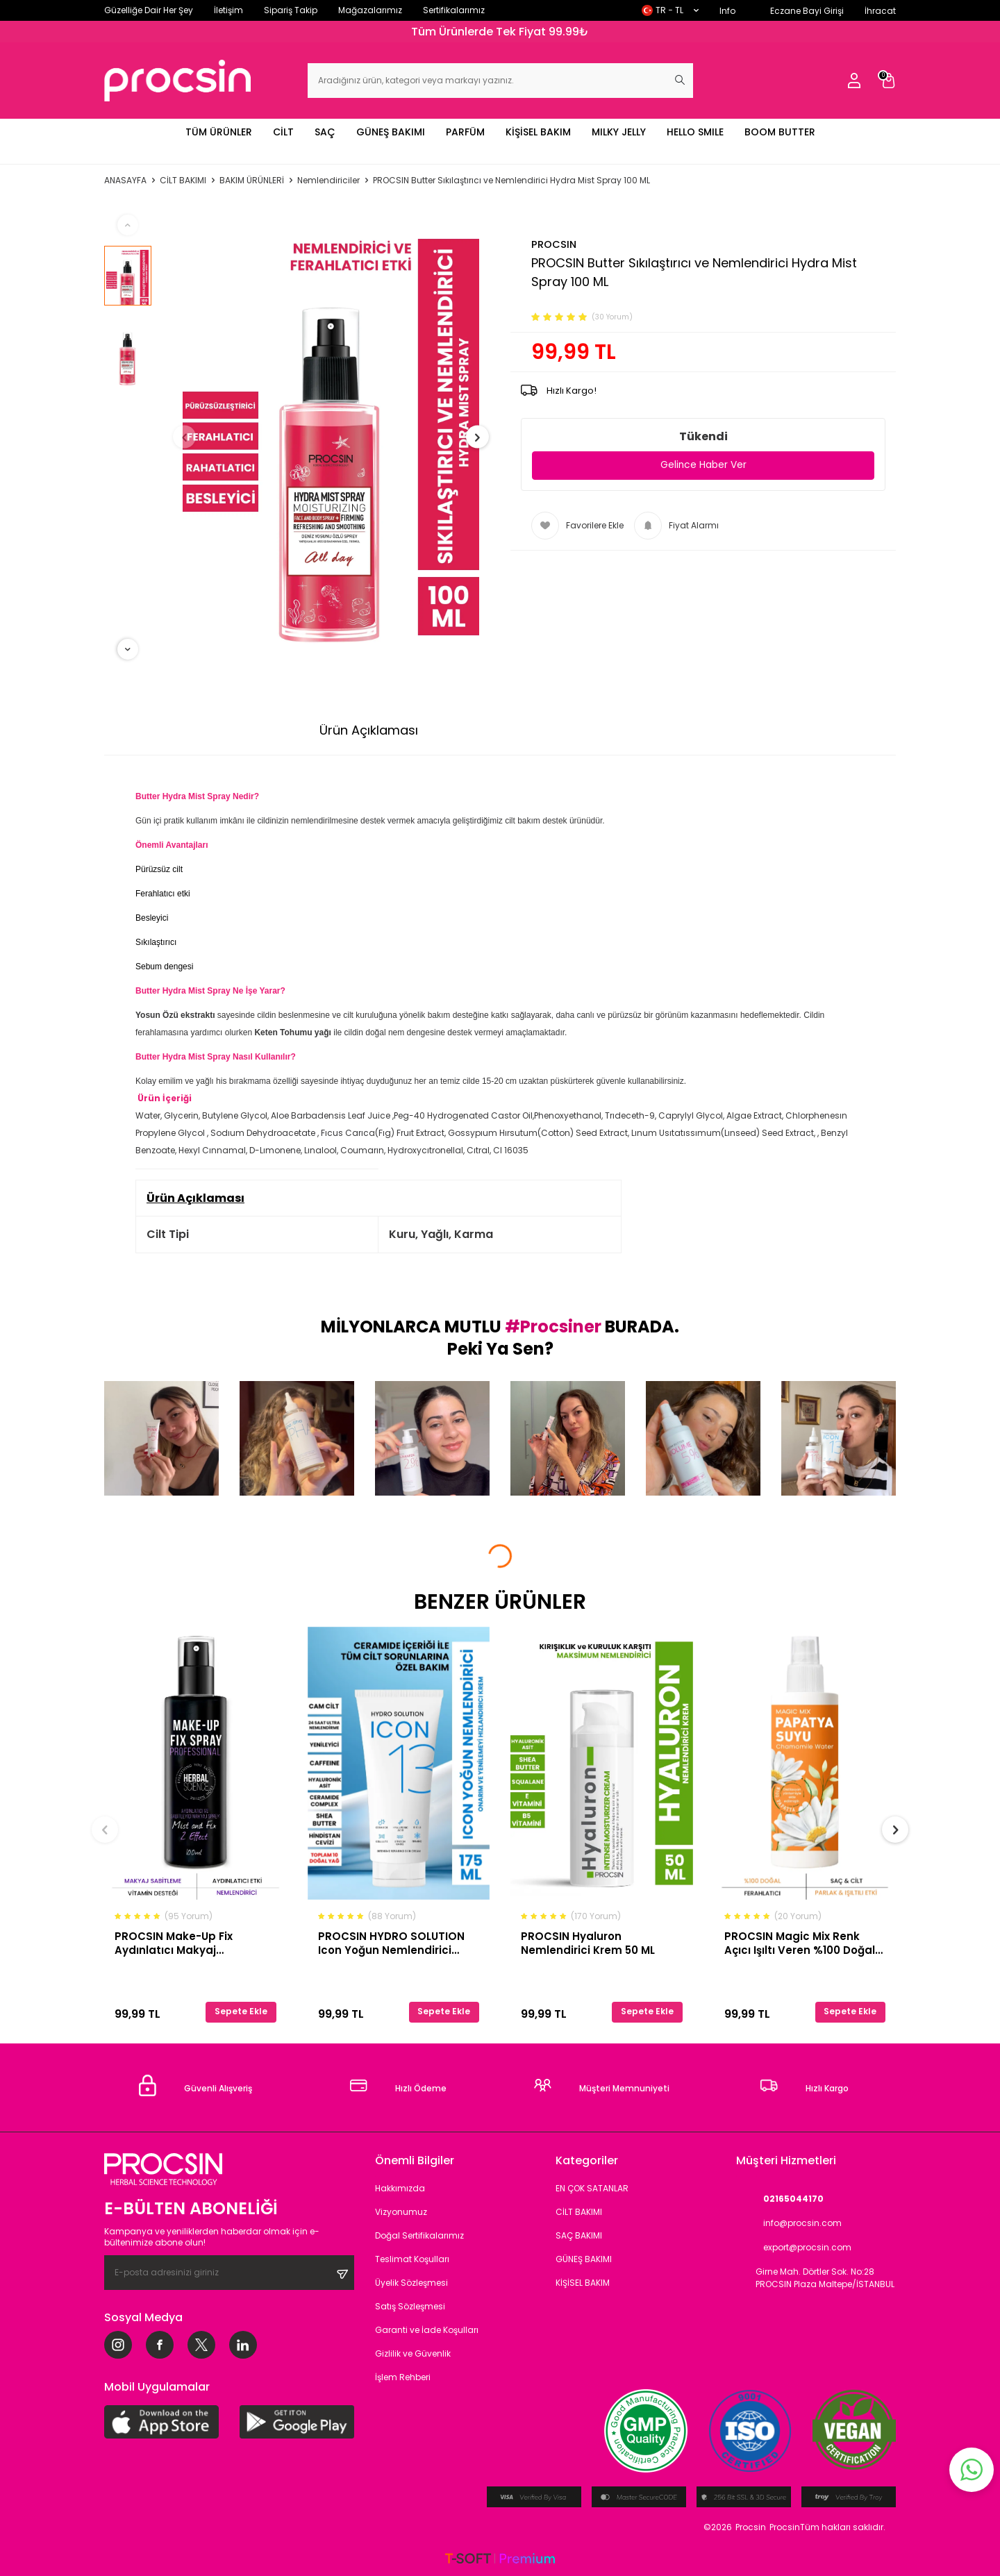 This screenshot has width=1000, height=2576. I want to click on Garanti ve İade Koşulları, so click(426, 2330).